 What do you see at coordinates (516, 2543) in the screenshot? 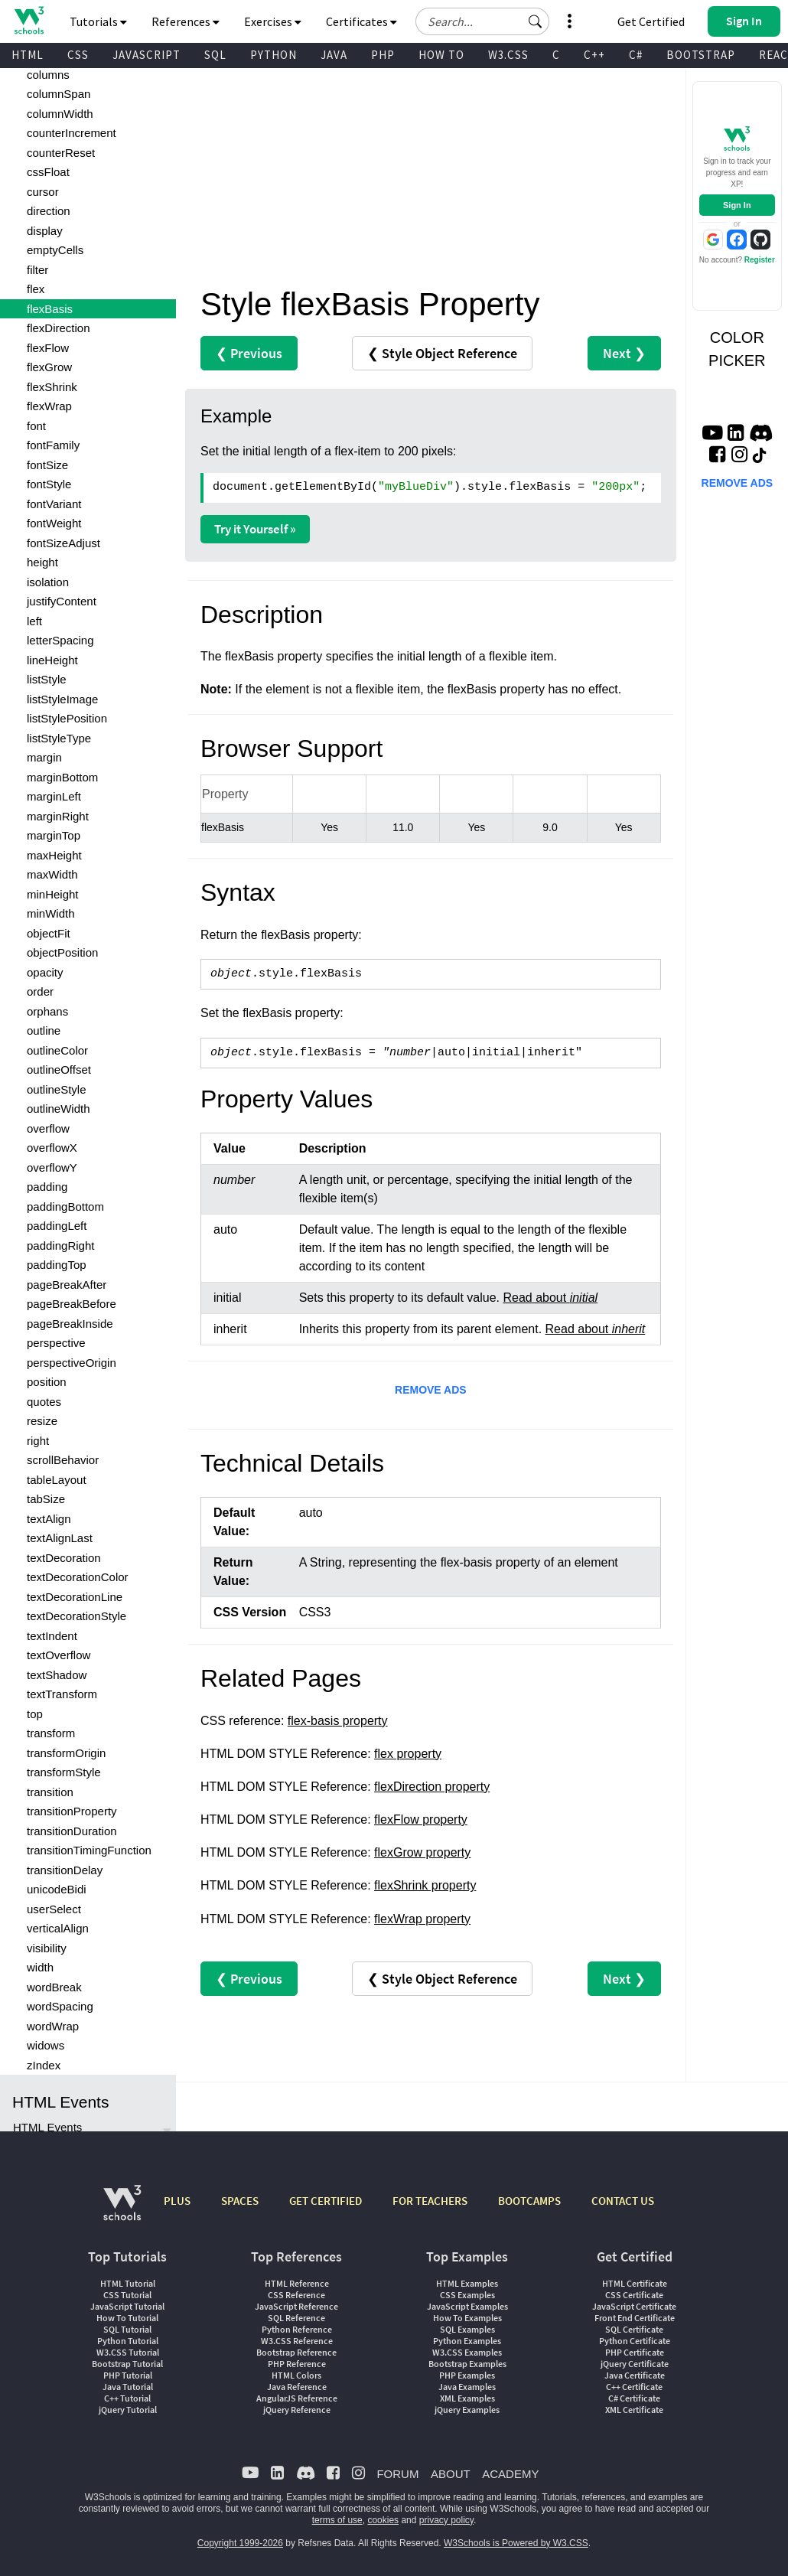
I see `W3Schools is Powered by W3.CSS` at bounding box center [516, 2543].